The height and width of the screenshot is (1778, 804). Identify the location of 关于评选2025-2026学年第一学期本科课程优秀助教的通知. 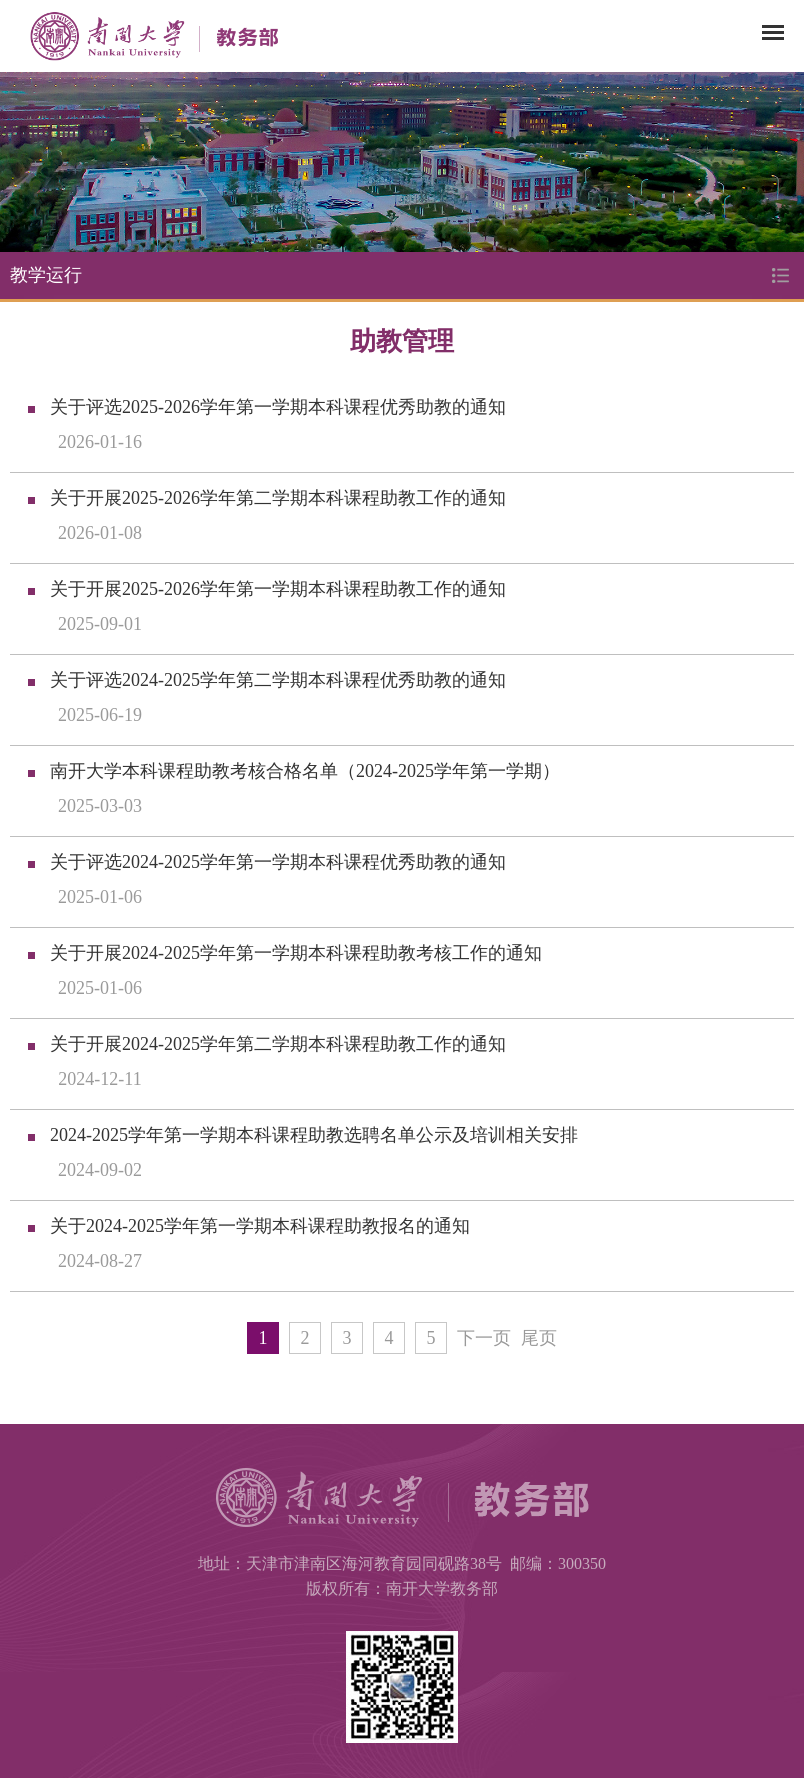
(278, 407).